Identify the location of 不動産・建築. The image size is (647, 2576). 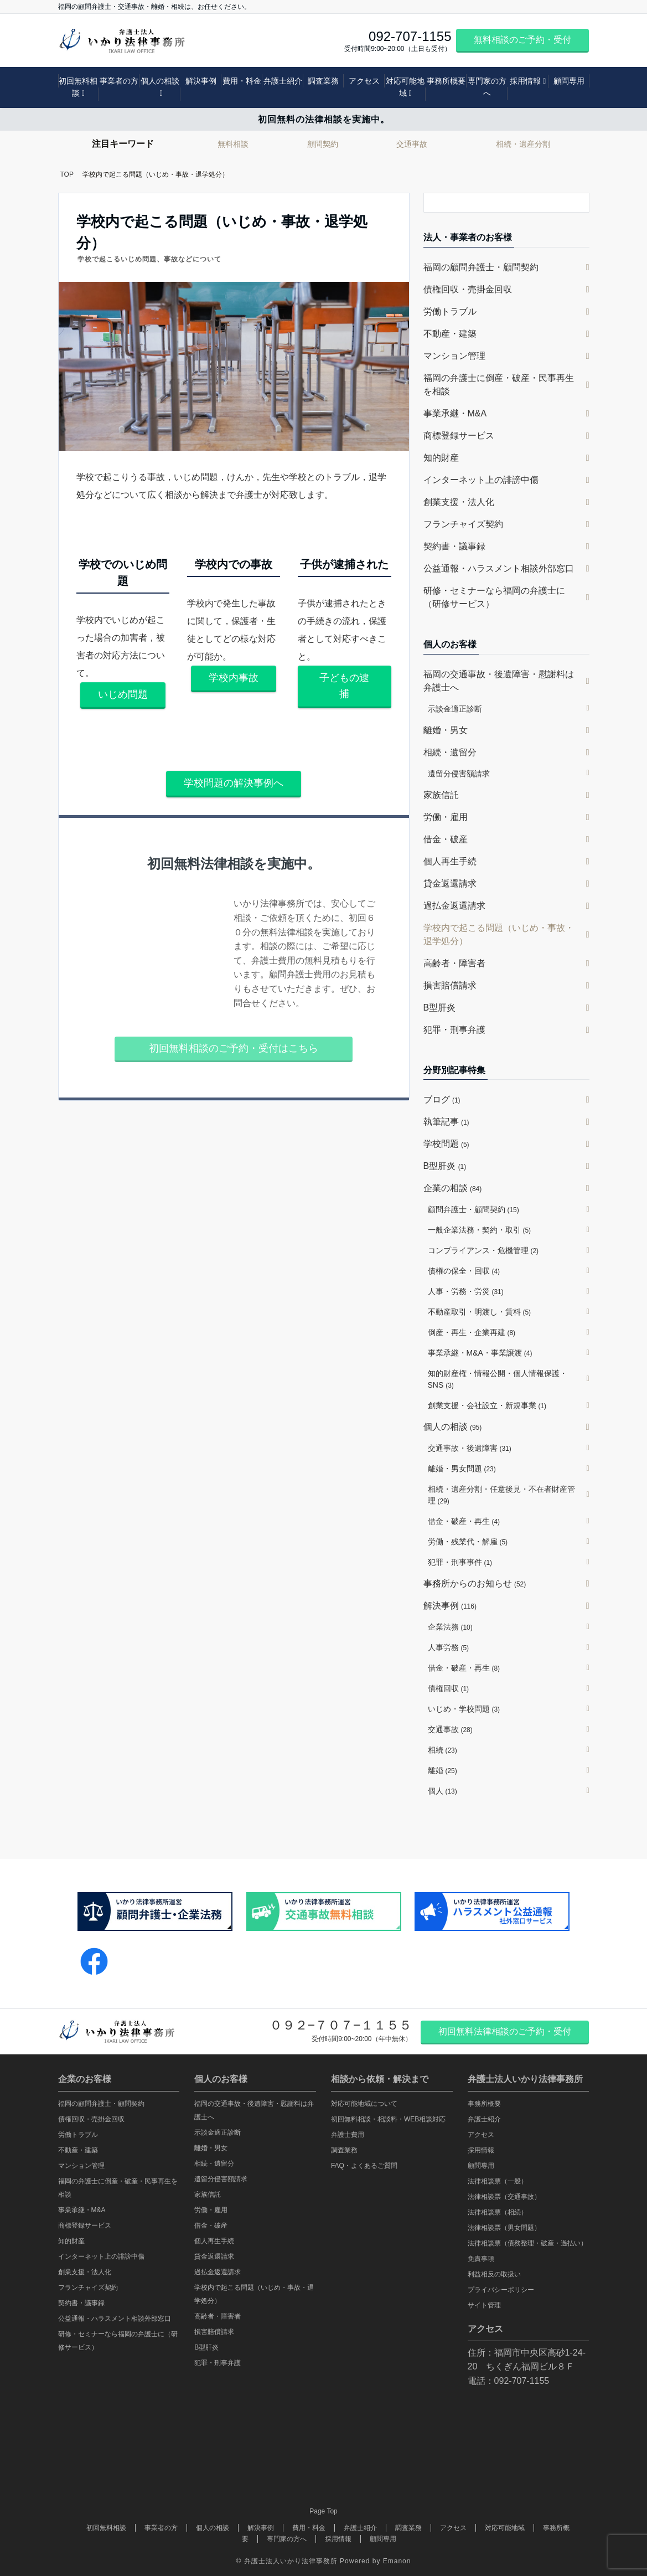
(450, 333).